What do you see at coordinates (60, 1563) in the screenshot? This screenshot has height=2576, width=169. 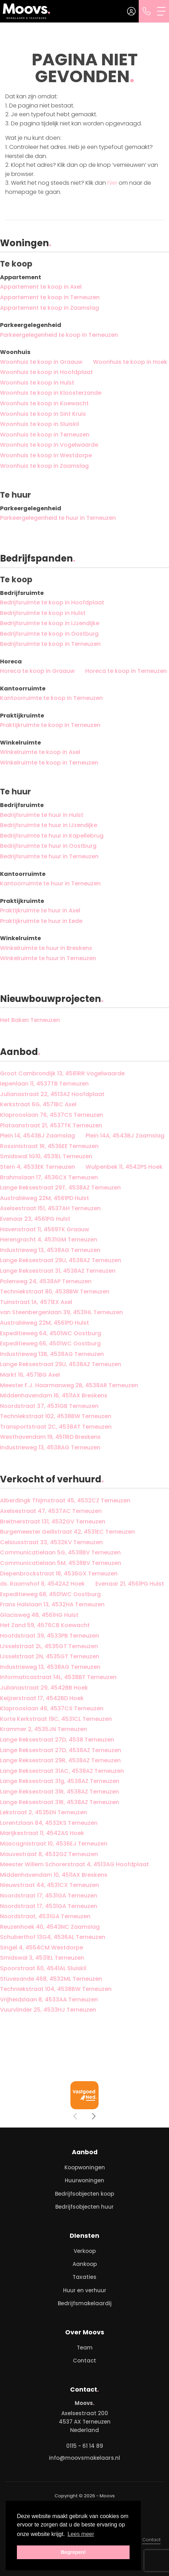 I see `Communicatielaan 5M, 4538BV Terneuzen` at bounding box center [60, 1563].